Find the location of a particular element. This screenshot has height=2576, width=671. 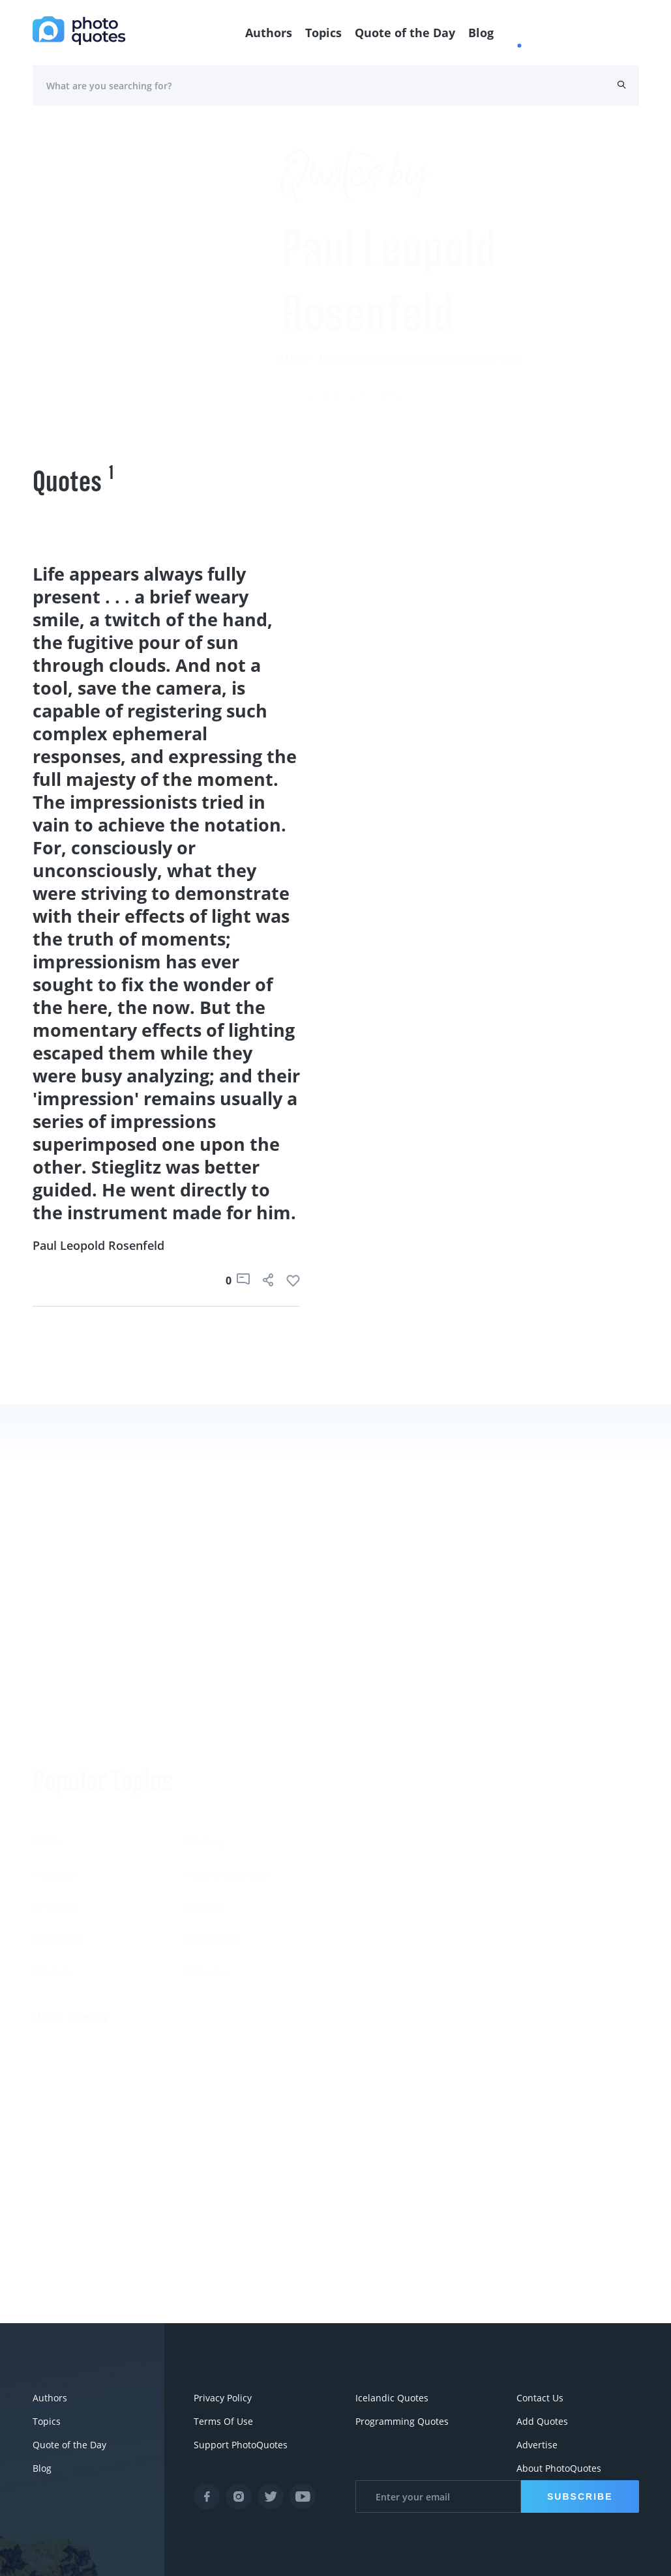

Edward Steichen is located at coordinates (532, 1858).